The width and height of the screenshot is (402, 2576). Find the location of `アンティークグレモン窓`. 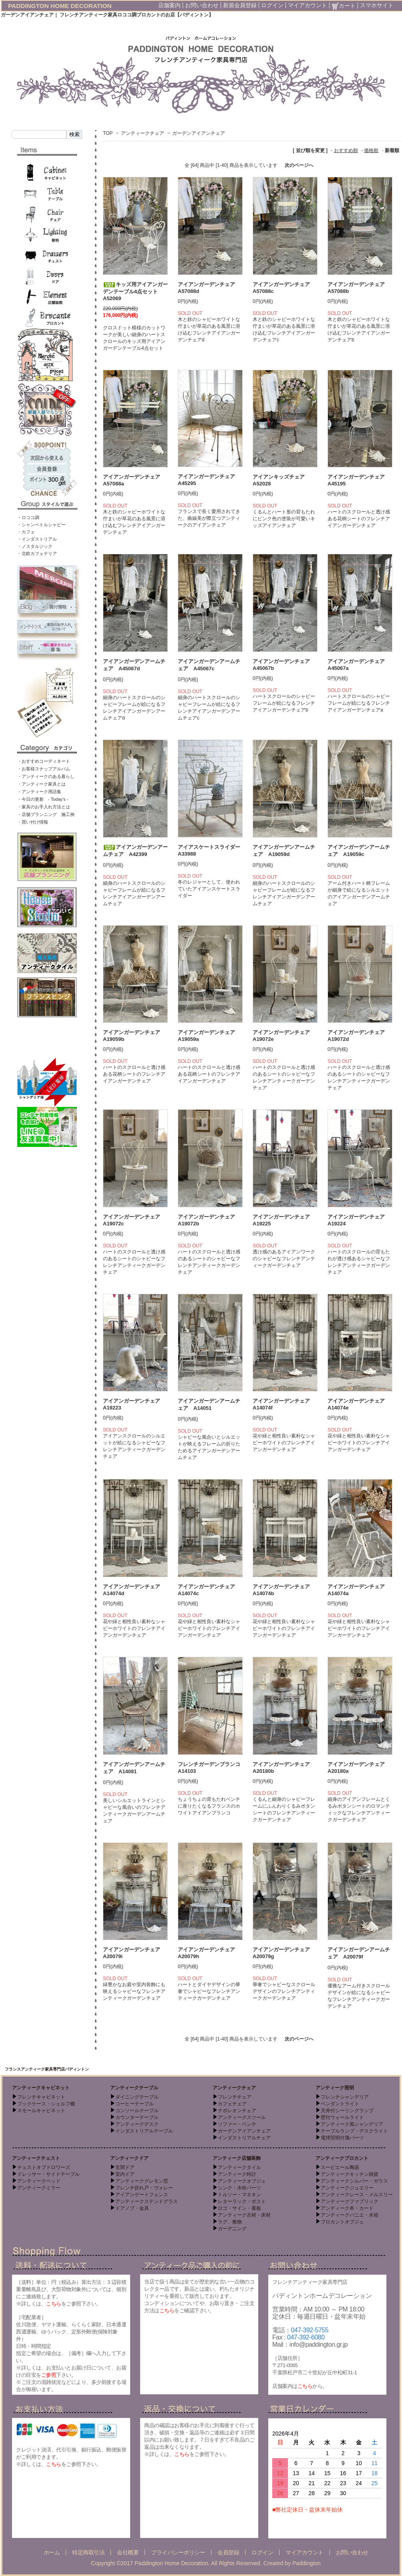

アンティークグレモン窓 is located at coordinates (141, 2181).